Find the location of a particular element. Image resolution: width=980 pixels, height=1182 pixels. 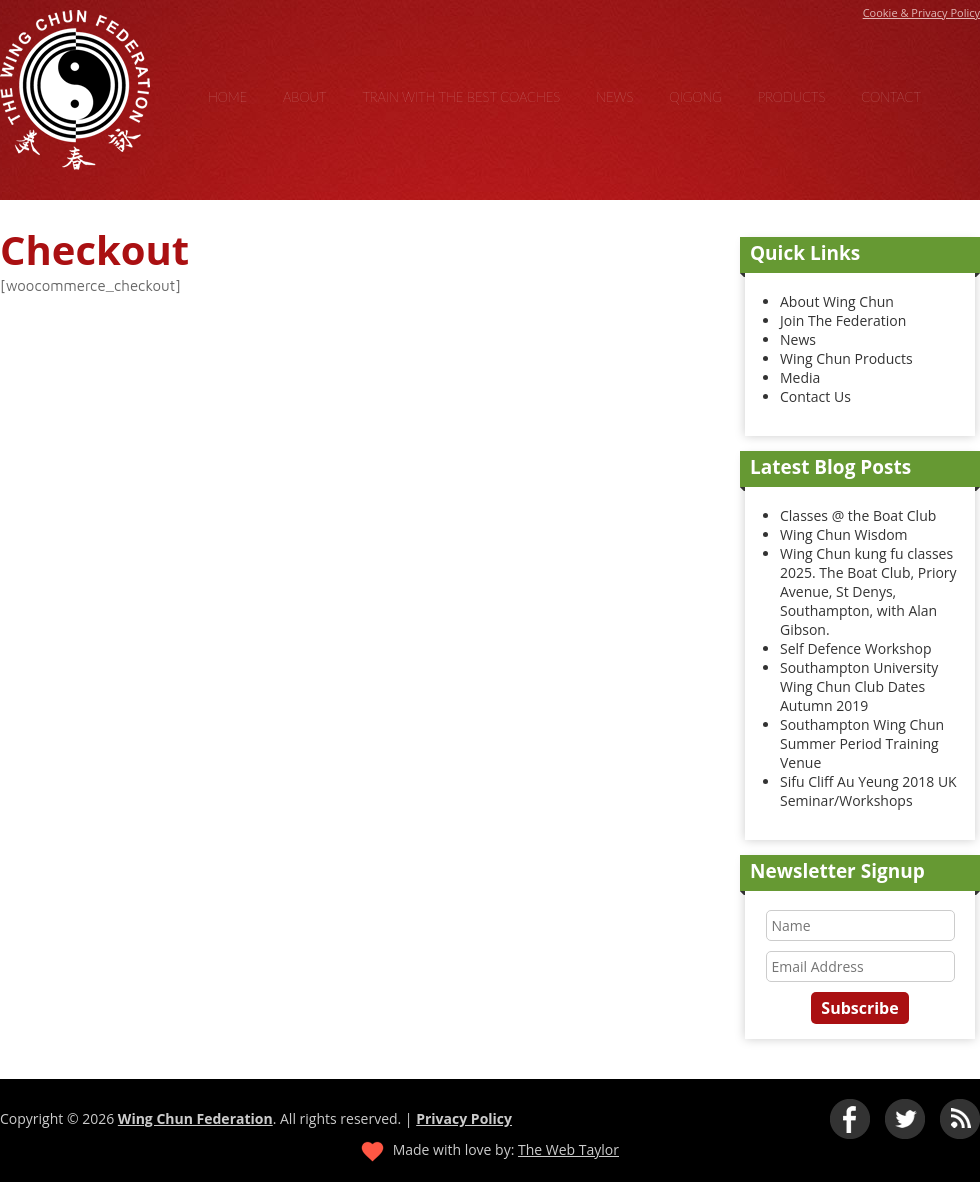

Wing Chun kung fu classes 2025. The Boat Club, Priory Avenue, St Denys, Southampton, with Alan Gibson. is located at coordinates (868, 591).